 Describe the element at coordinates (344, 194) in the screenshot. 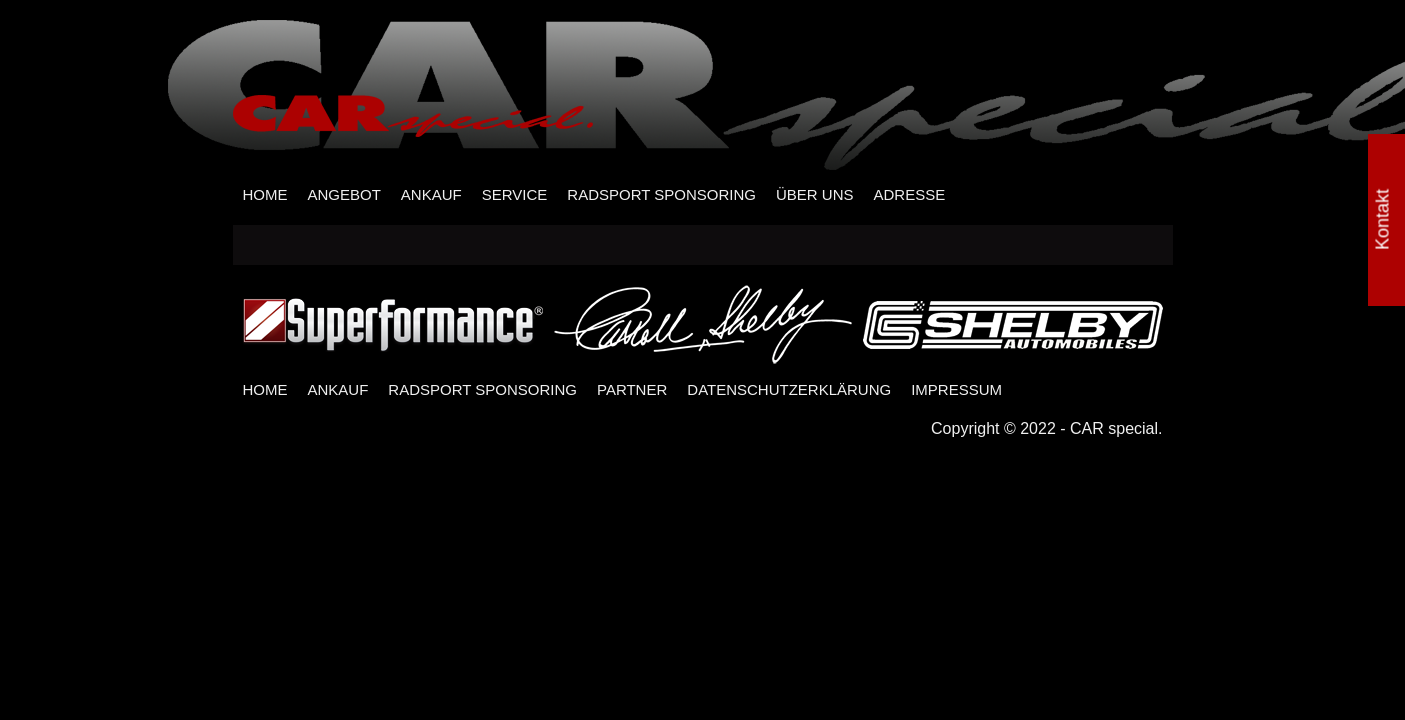

I see `ANGEBOT` at that location.